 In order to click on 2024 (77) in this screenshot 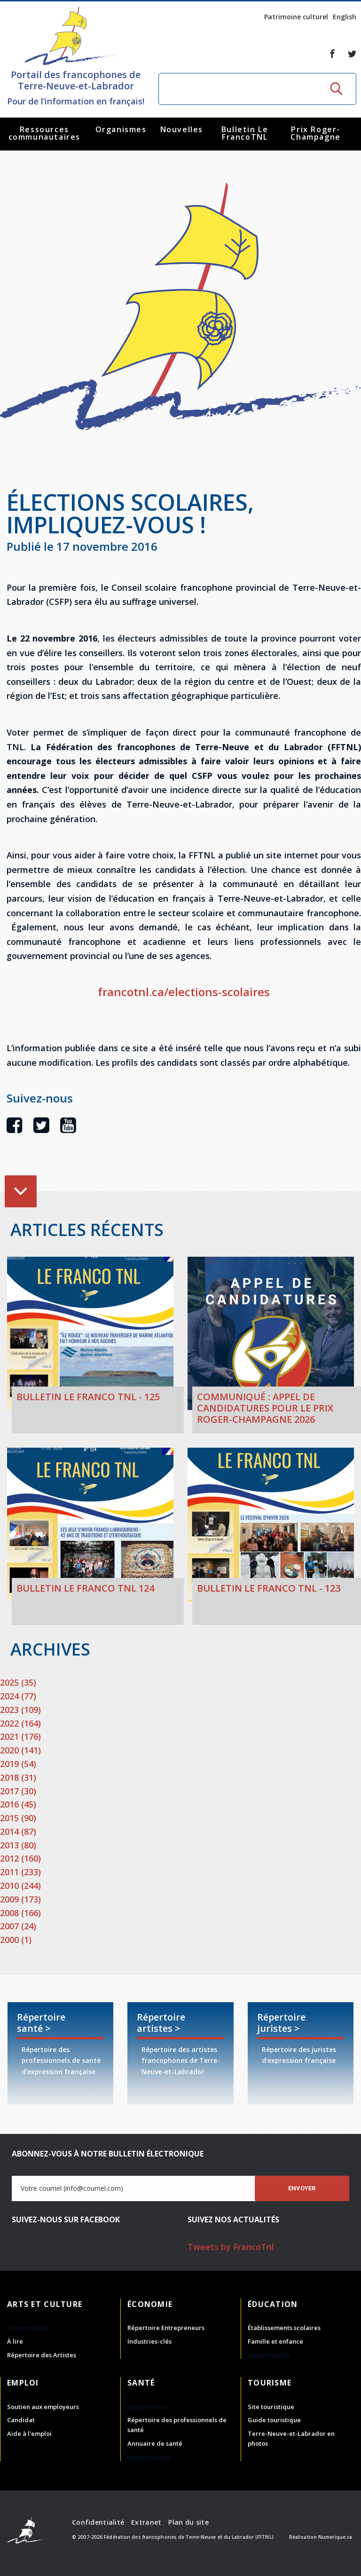, I will do `click(18, 1696)`.